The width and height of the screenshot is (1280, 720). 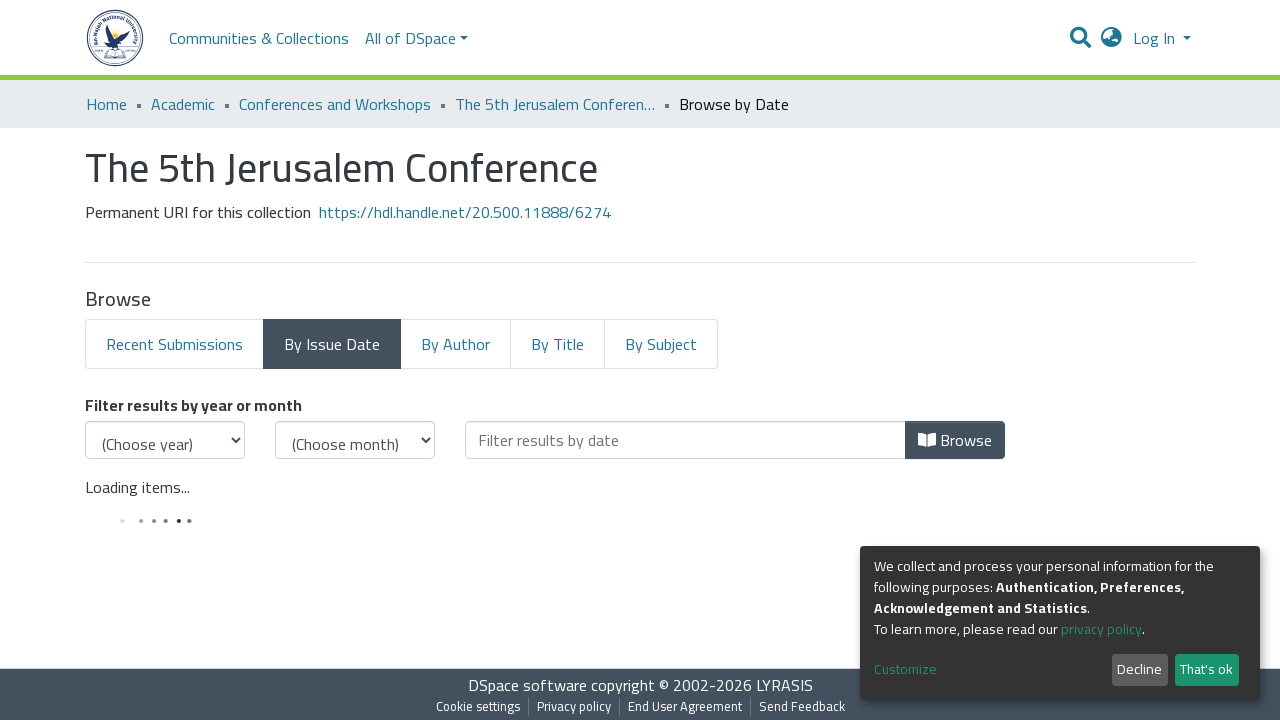 What do you see at coordinates (174, 344) in the screenshot?
I see `Recent Submissions` at bounding box center [174, 344].